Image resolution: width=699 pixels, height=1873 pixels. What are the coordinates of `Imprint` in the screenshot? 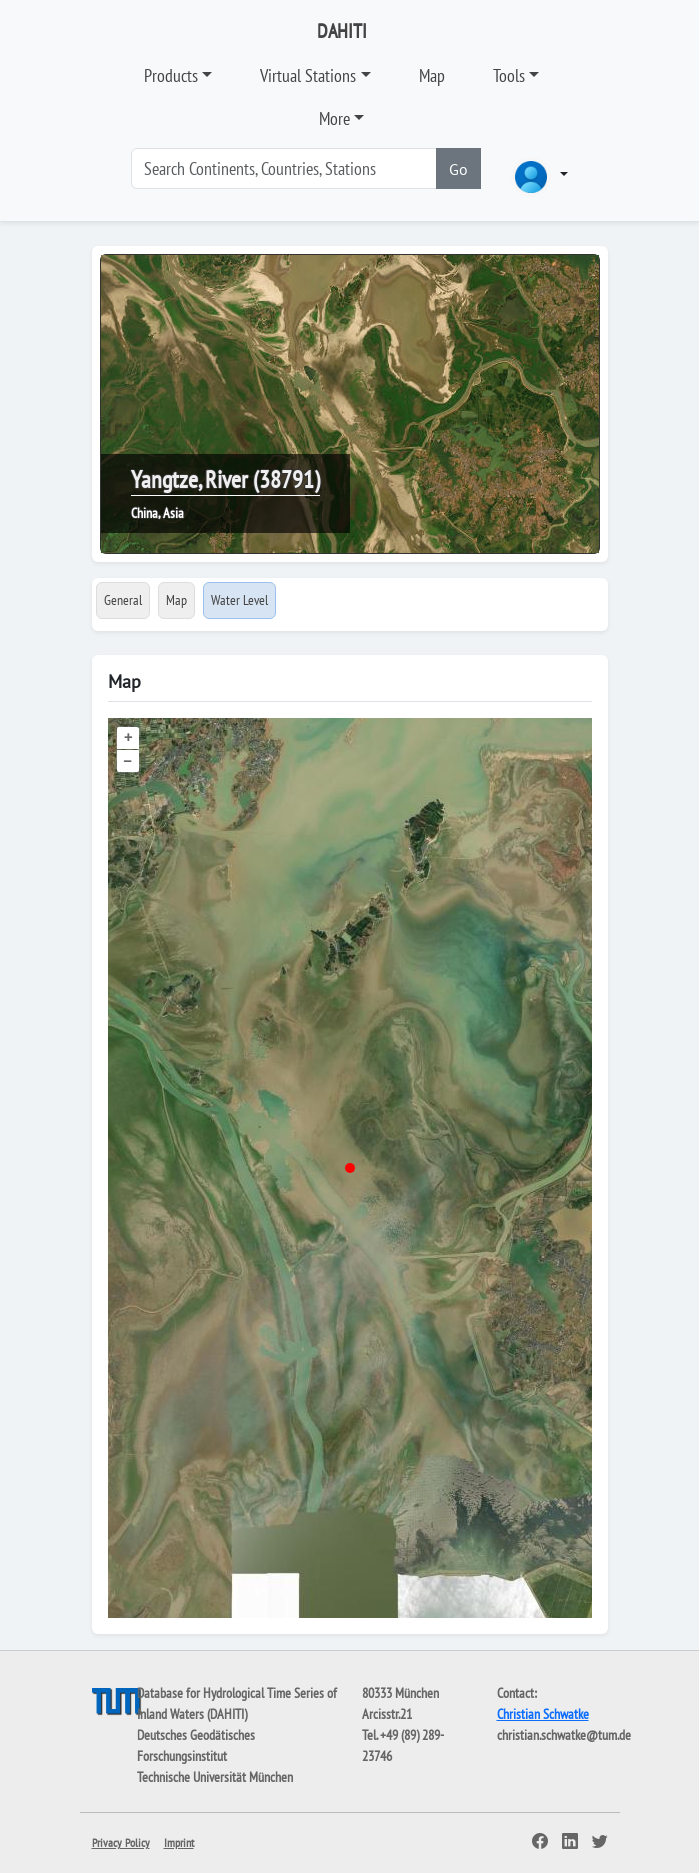 It's located at (179, 1842).